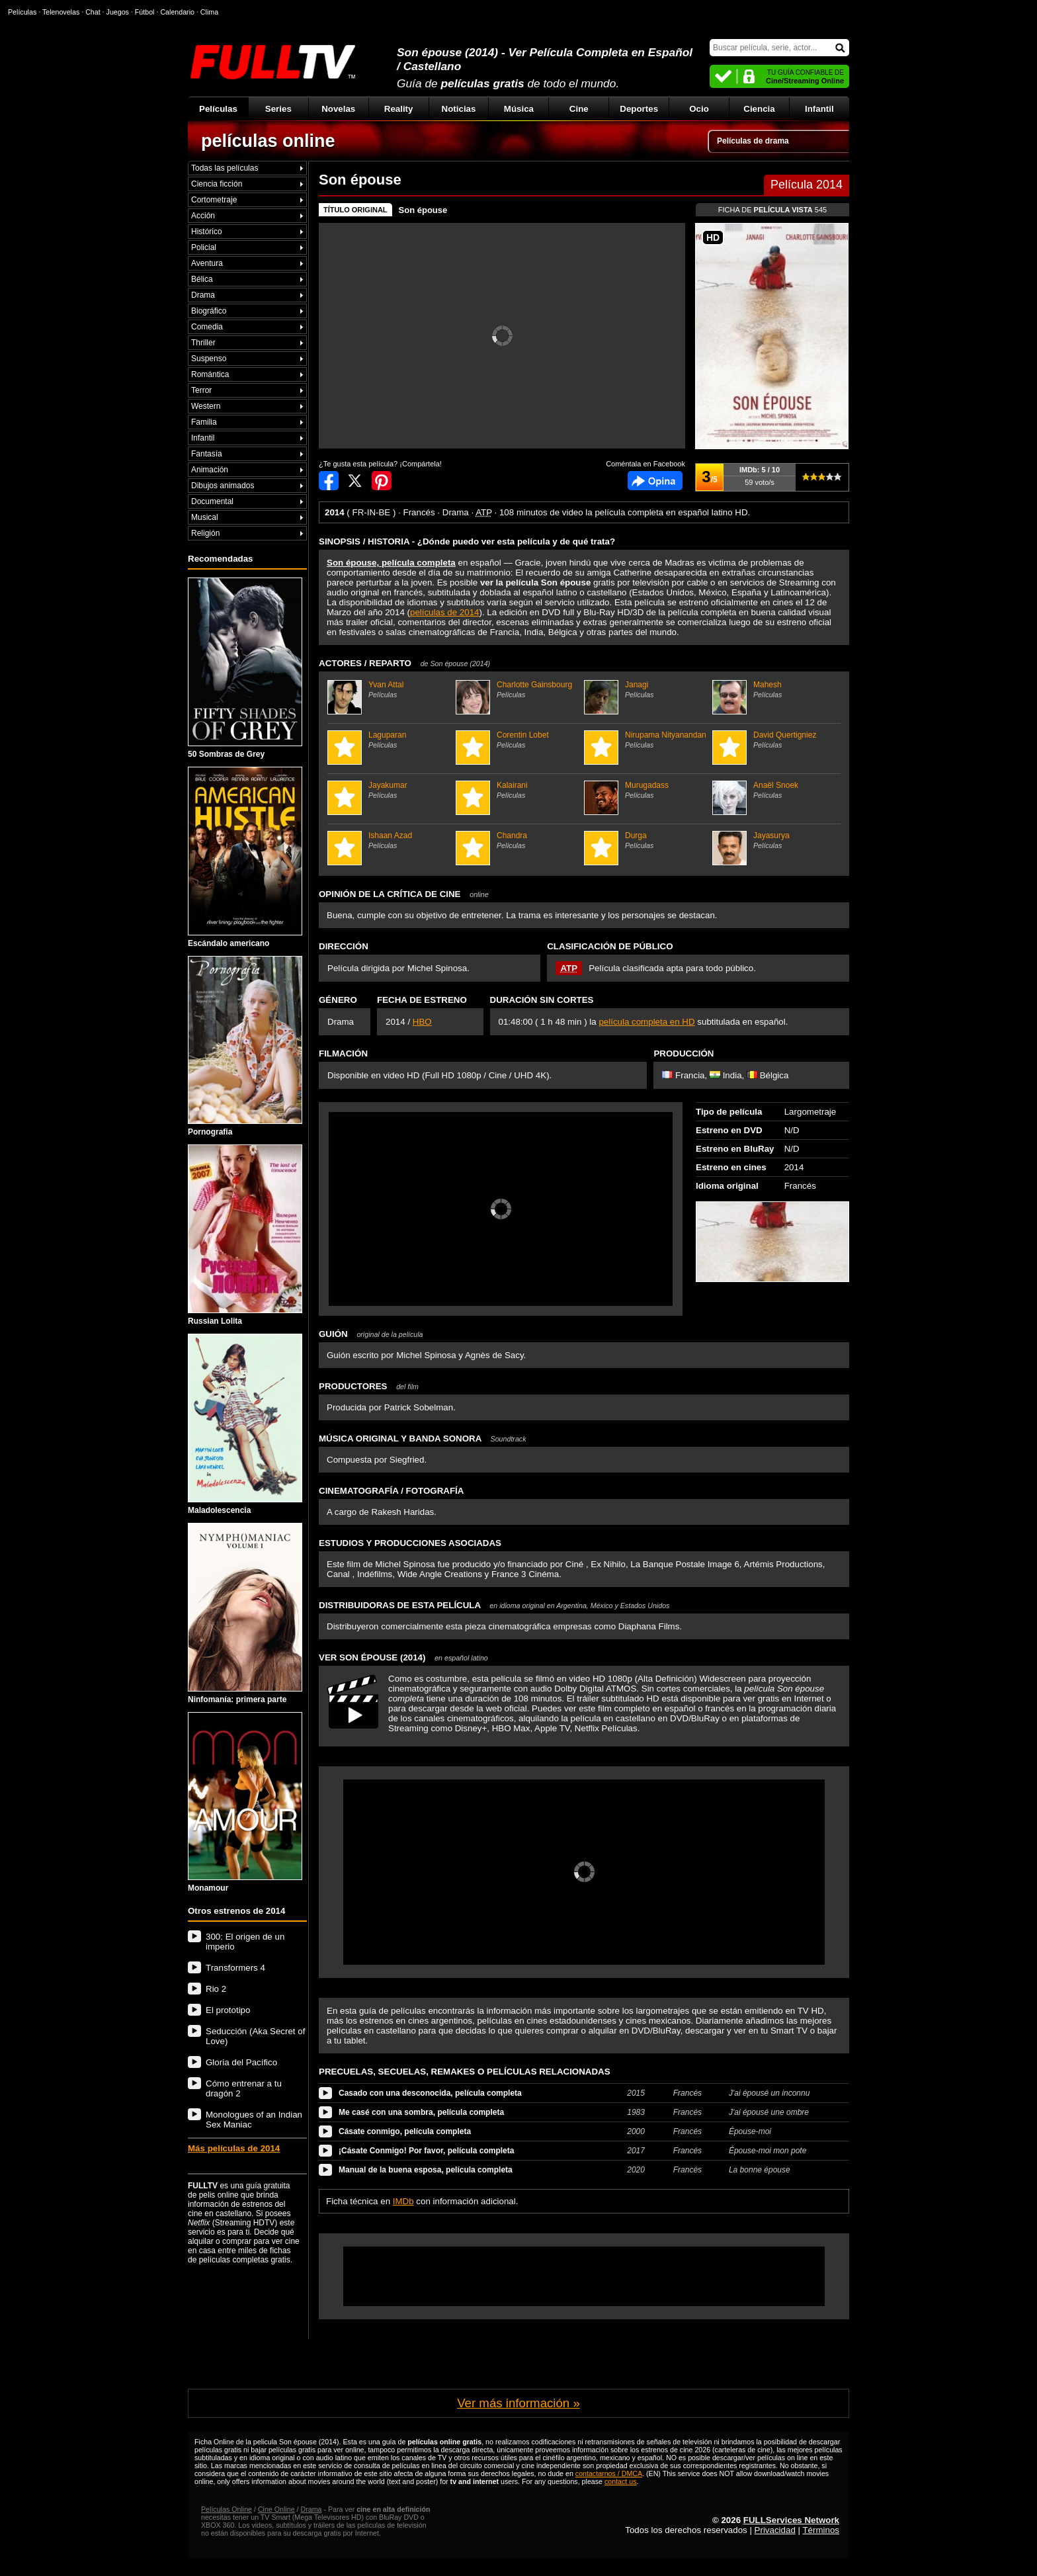 This screenshot has height=2576, width=1037. What do you see at coordinates (444, 612) in the screenshot?
I see `películas de 2014` at bounding box center [444, 612].